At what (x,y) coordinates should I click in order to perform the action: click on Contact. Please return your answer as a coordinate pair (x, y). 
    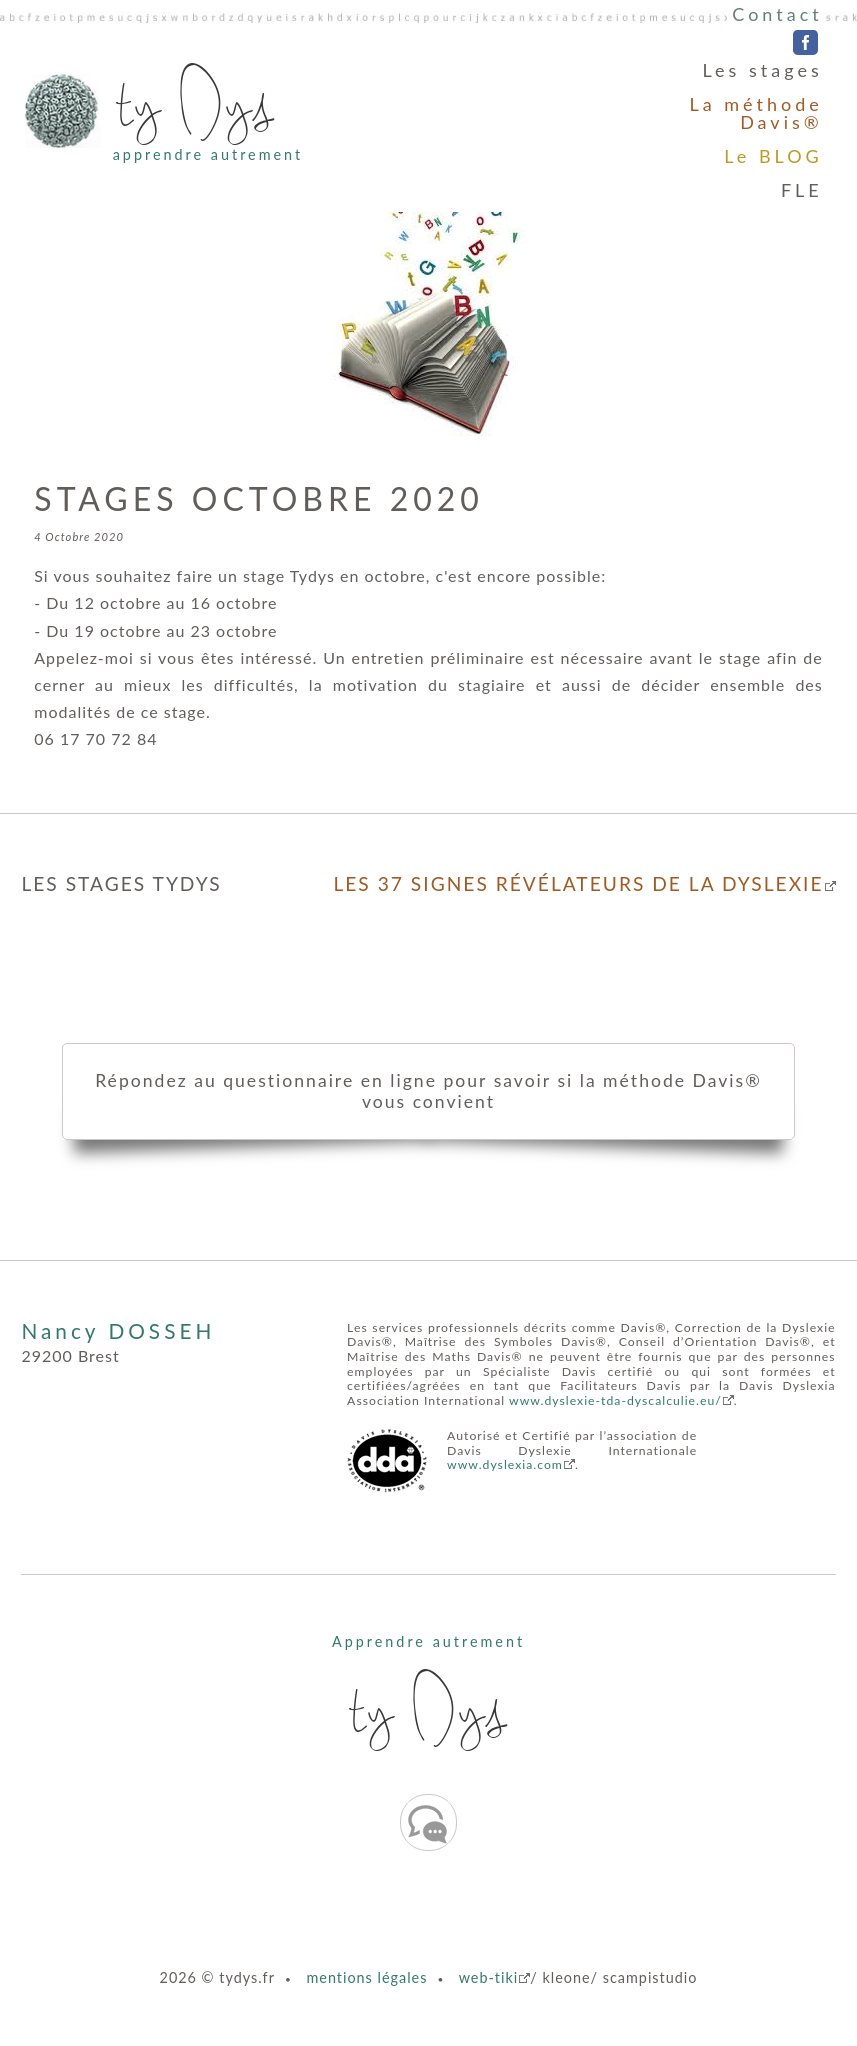
    Looking at the image, I should click on (777, 14).